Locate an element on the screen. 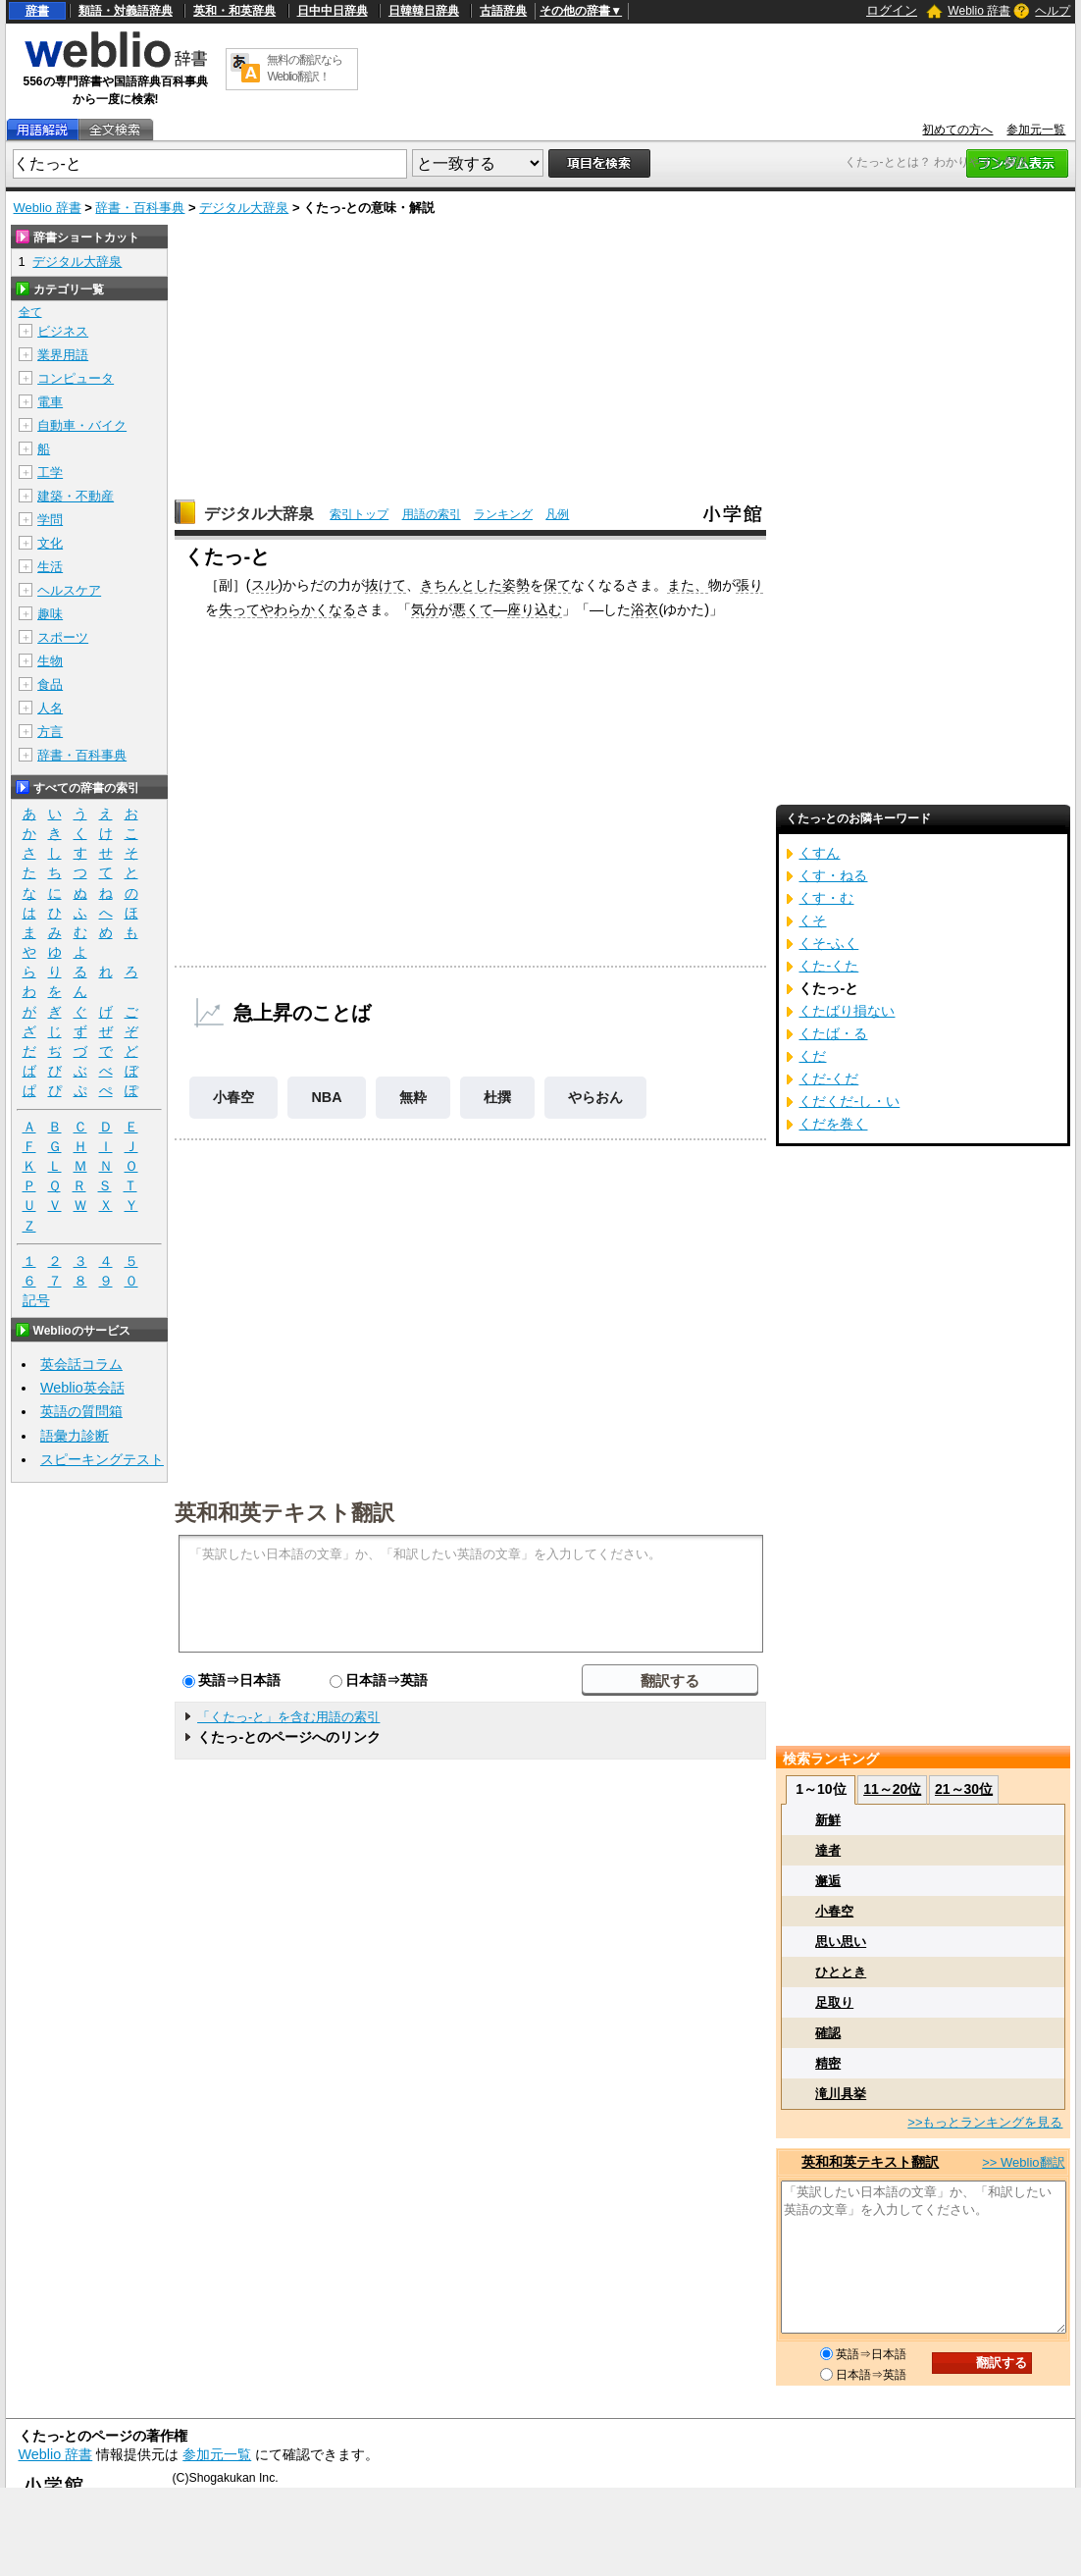 Image resolution: width=1081 pixels, height=2576 pixels. くそ is located at coordinates (812, 920).